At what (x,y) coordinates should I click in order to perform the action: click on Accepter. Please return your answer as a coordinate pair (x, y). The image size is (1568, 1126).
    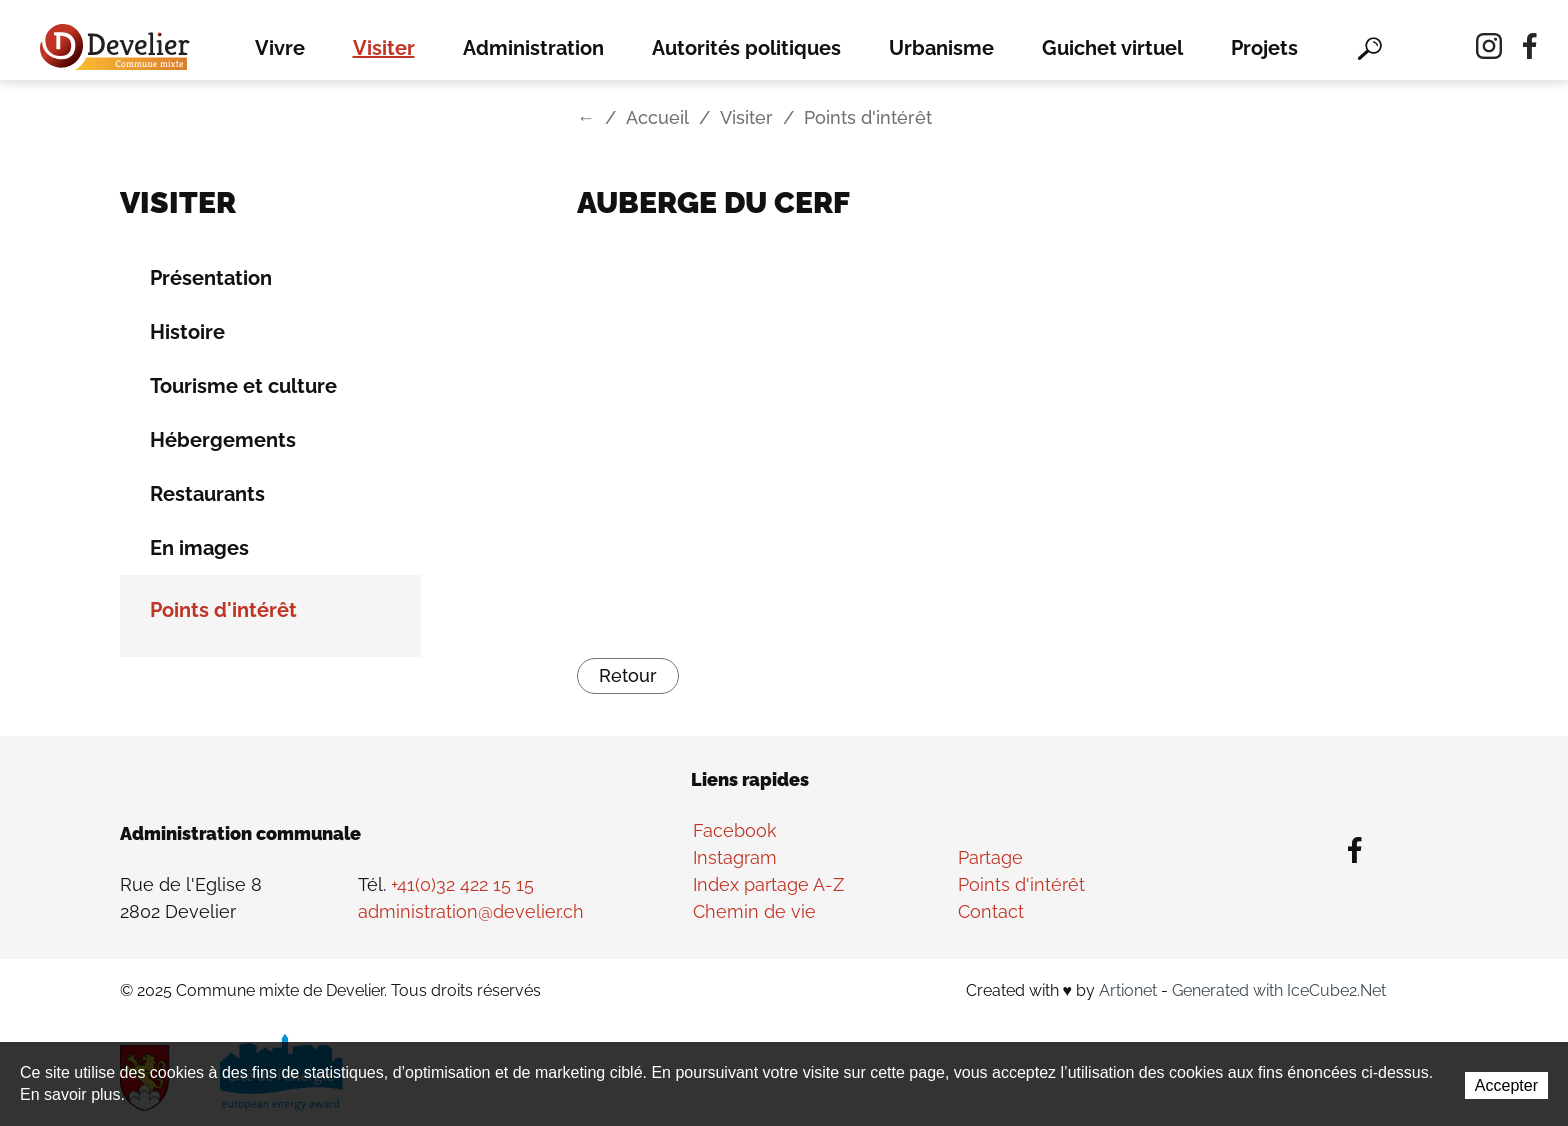
    Looking at the image, I should click on (1506, 1085).